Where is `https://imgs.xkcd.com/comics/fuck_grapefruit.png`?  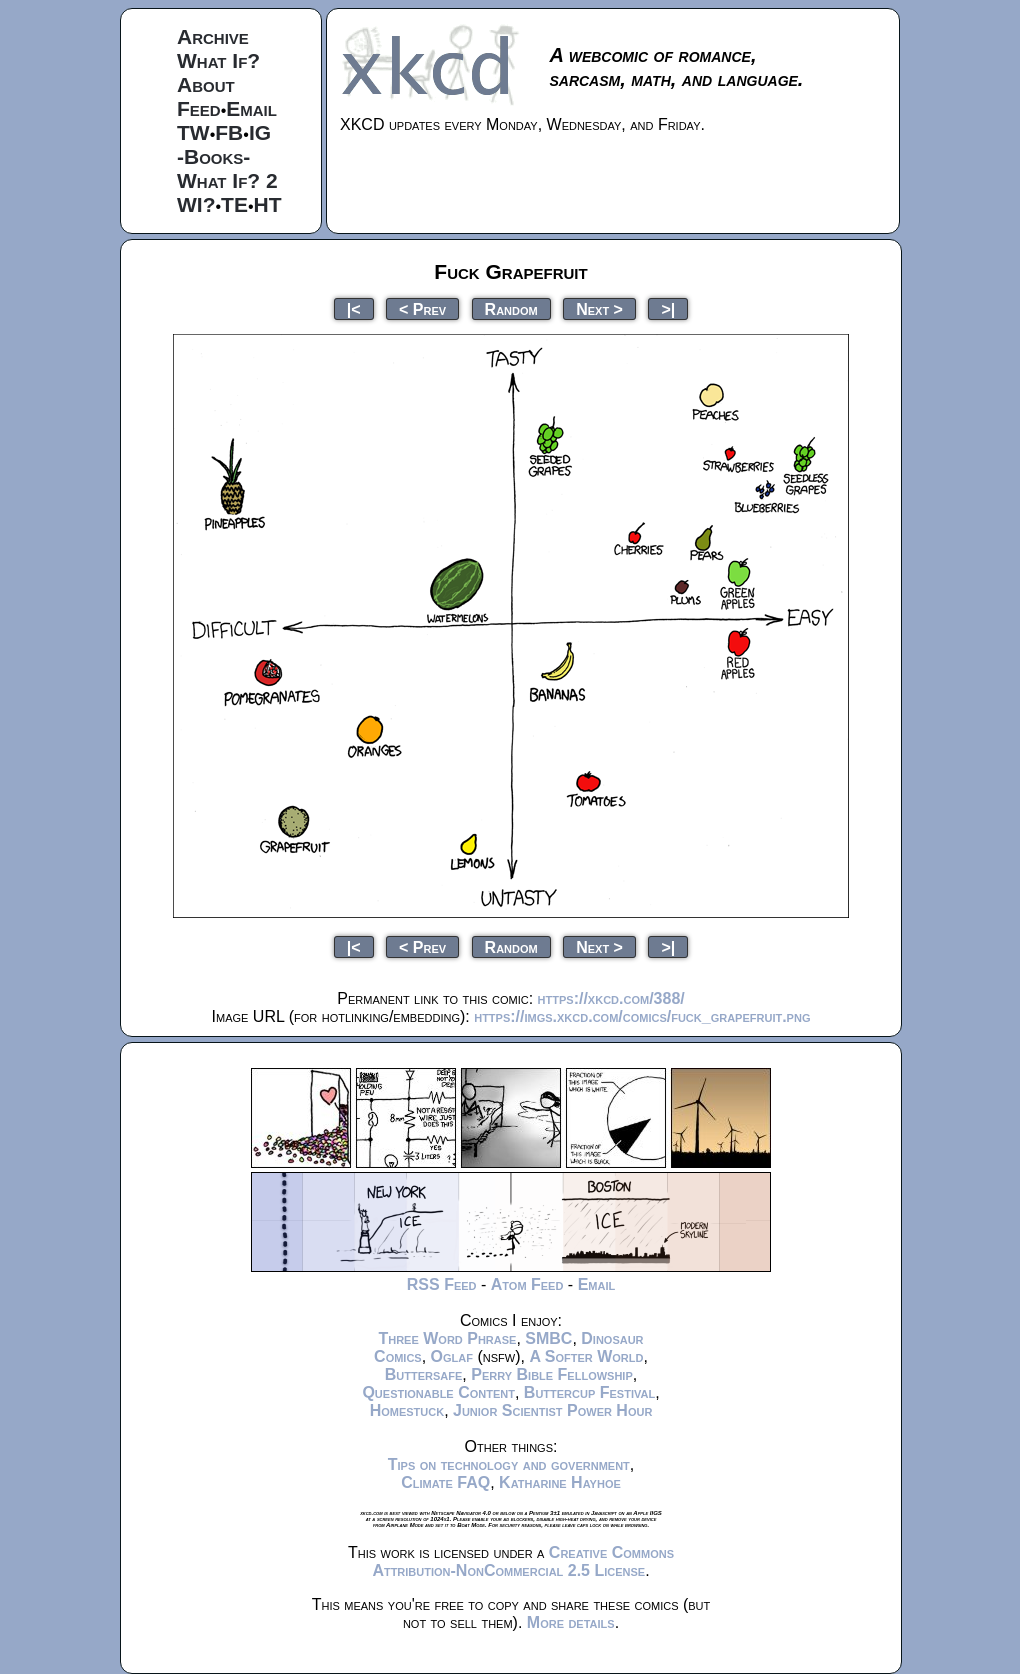 https://imgs.xkcd.com/comics/fuck_grapefruit.png is located at coordinates (642, 1016).